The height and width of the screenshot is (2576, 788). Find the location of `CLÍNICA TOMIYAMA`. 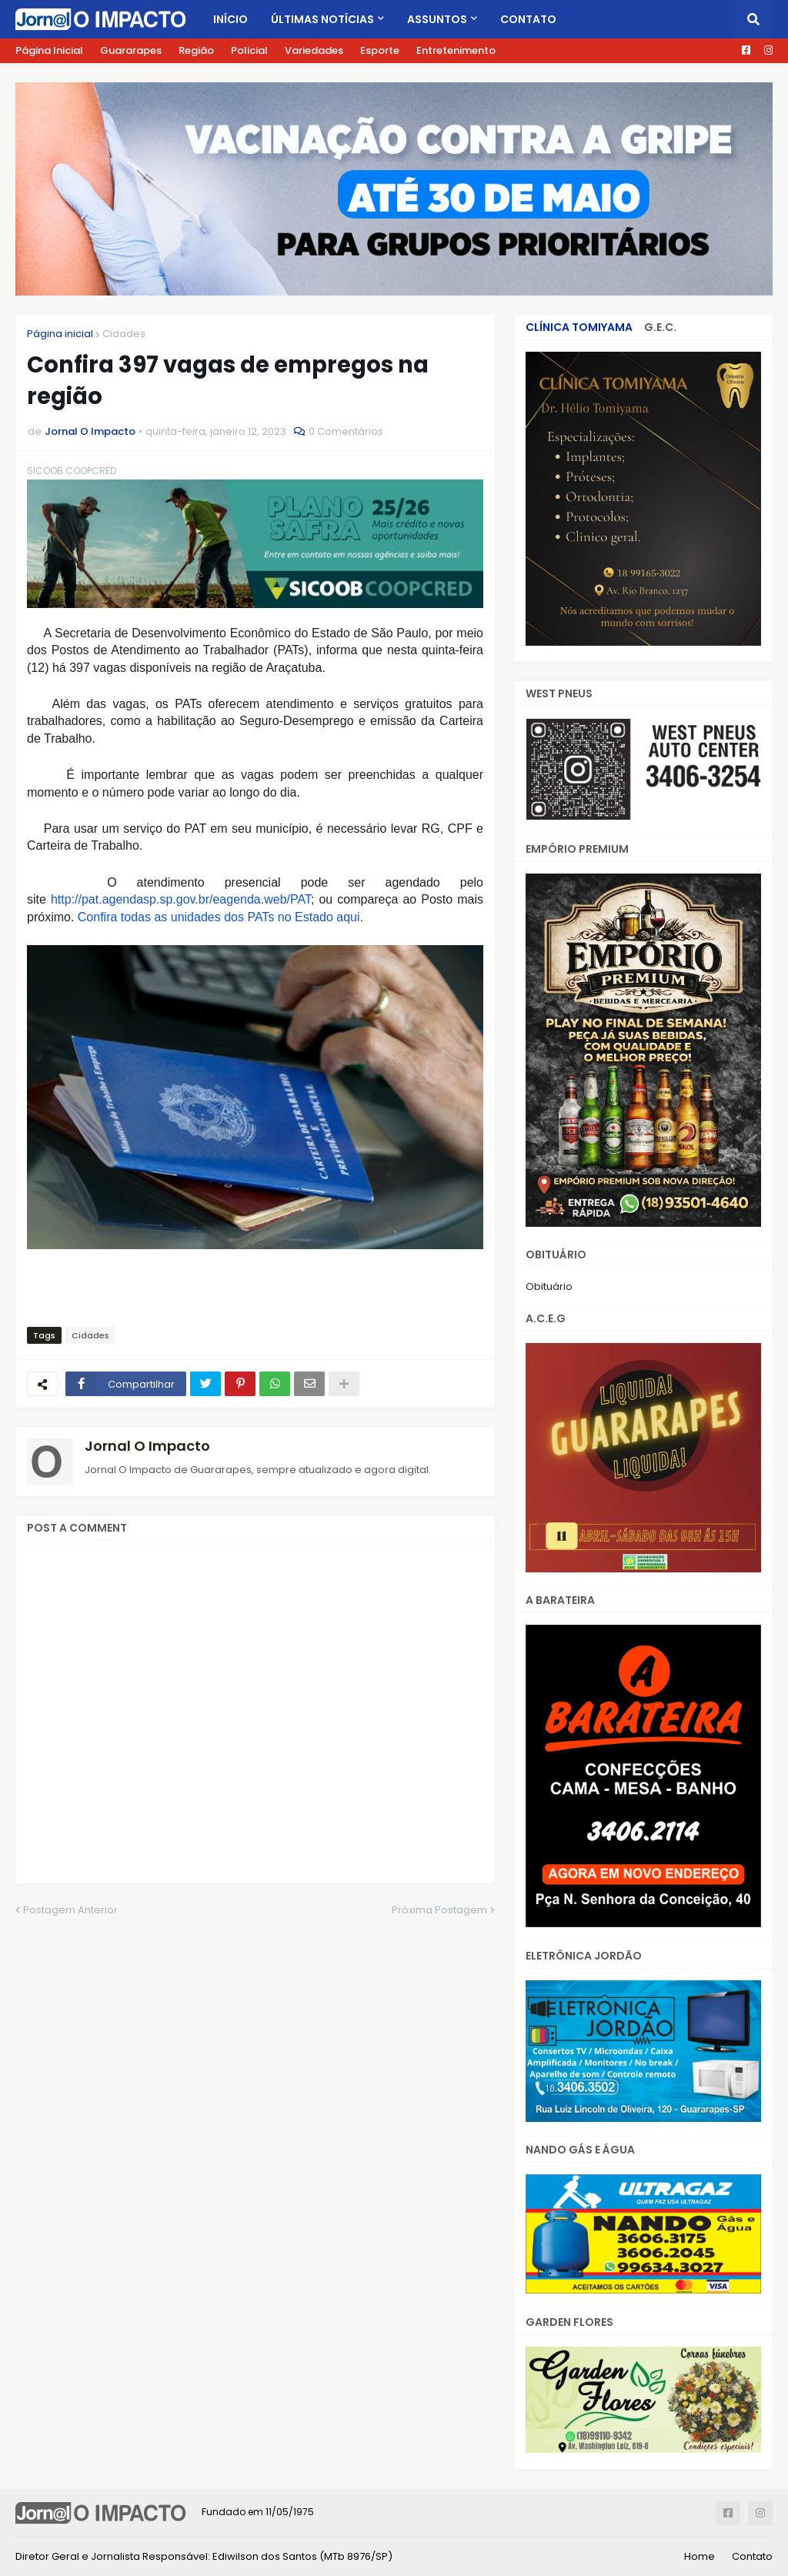

CLÍNICA TOMIYAMA is located at coordinates (579, 327).